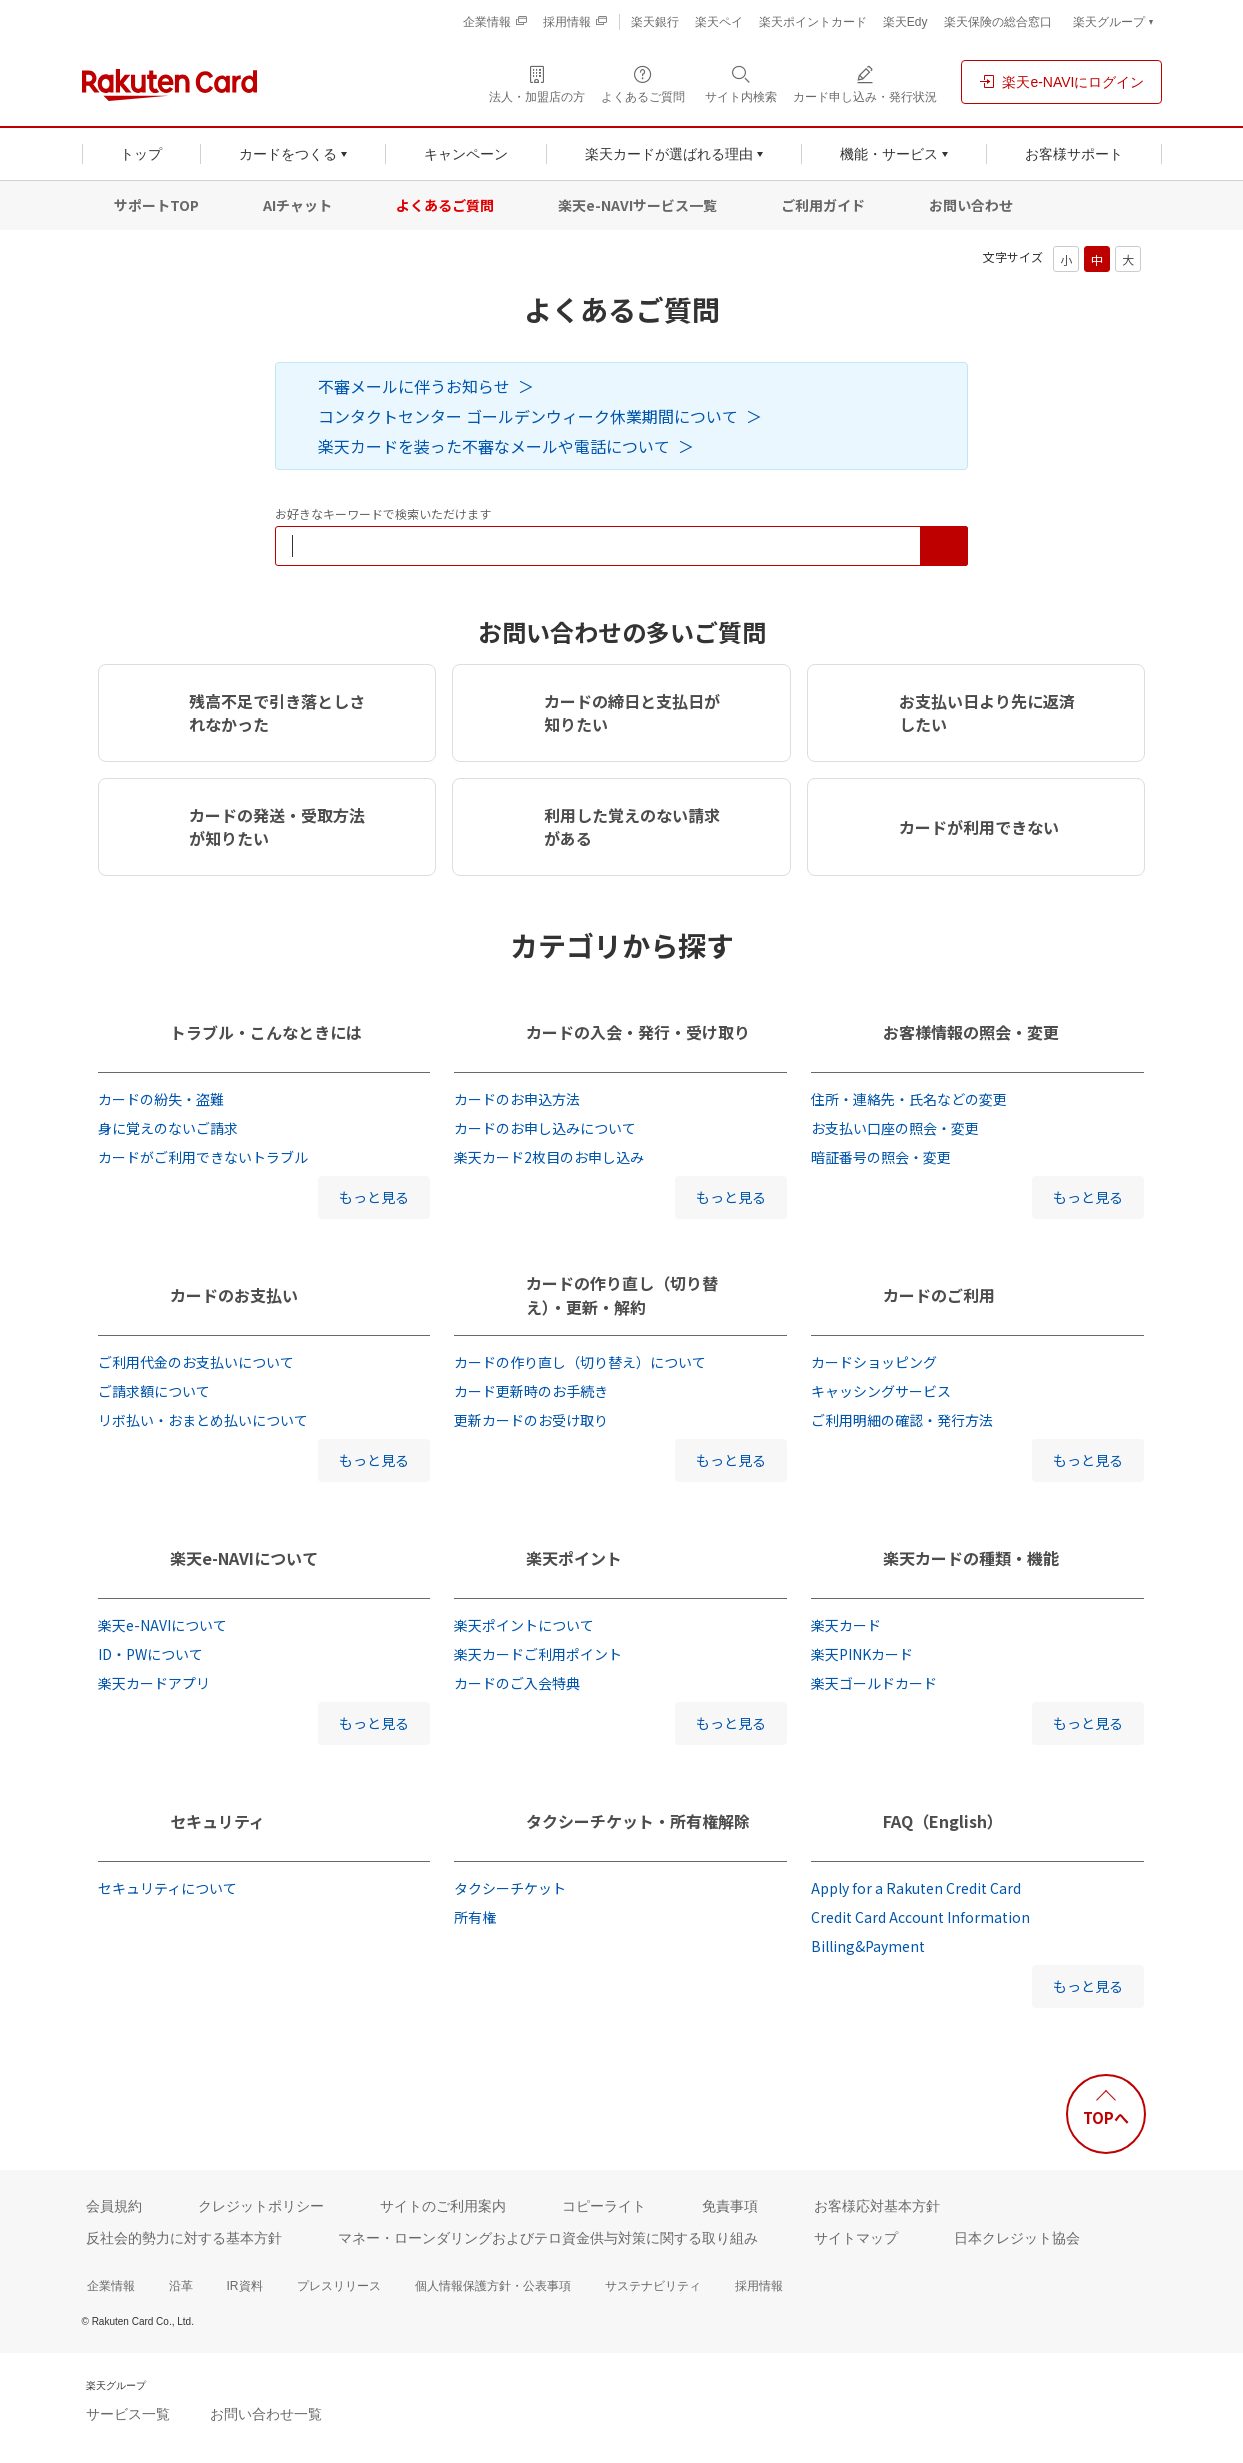 The width and height of the screenshot is (1243, 2463). What do you see at coordinates (622, 1295) in the screenshot?
I see `カードの作り直し（切り替え）・更新・解約` at bounding box center [622, 1295].